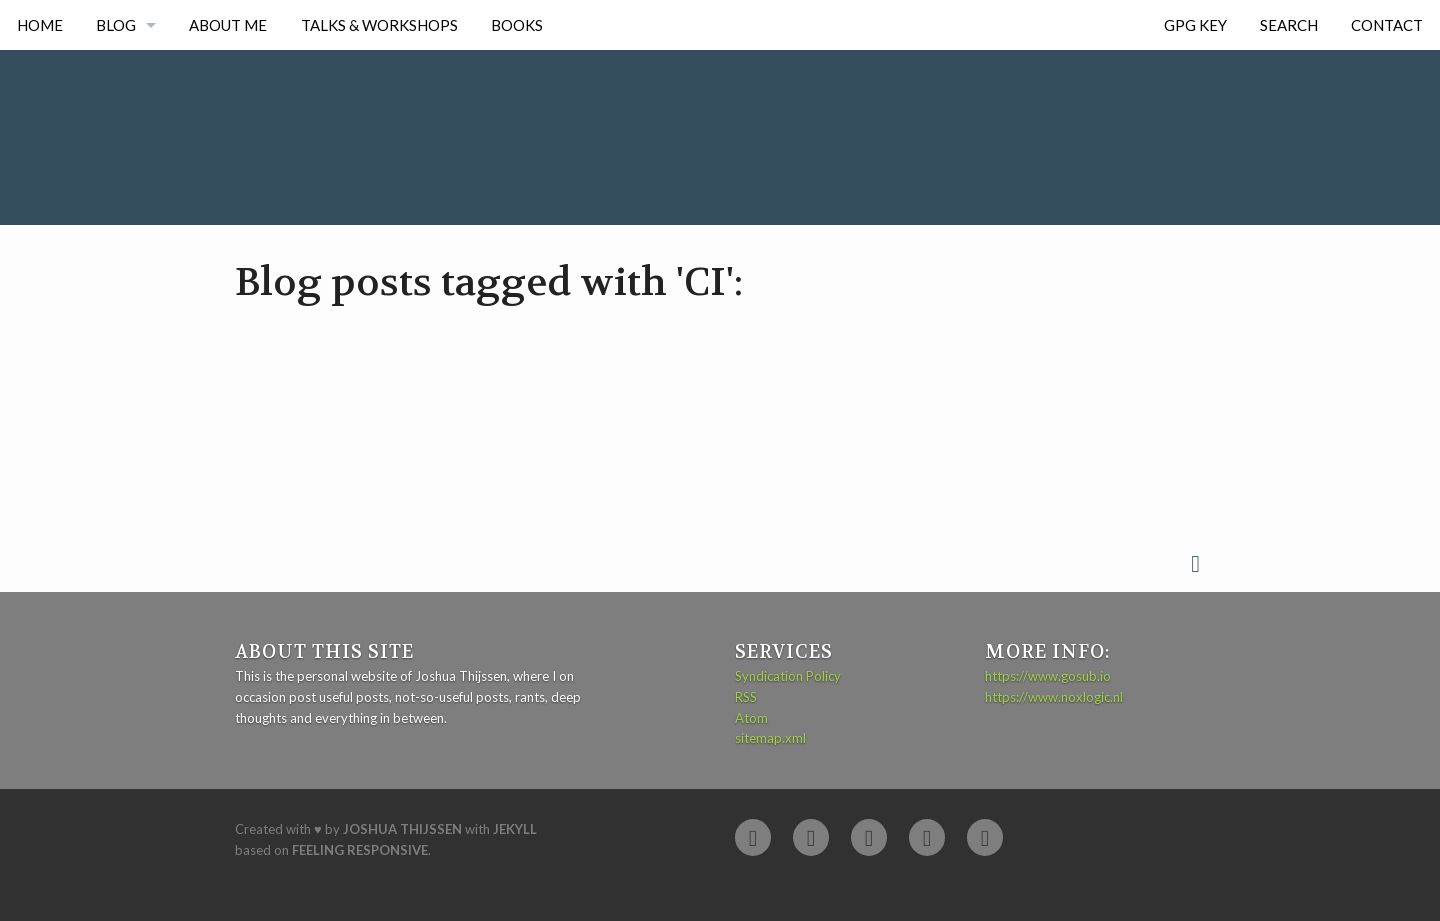 The image size is (1440, 921). I want to click on Books, so click(517, 25).